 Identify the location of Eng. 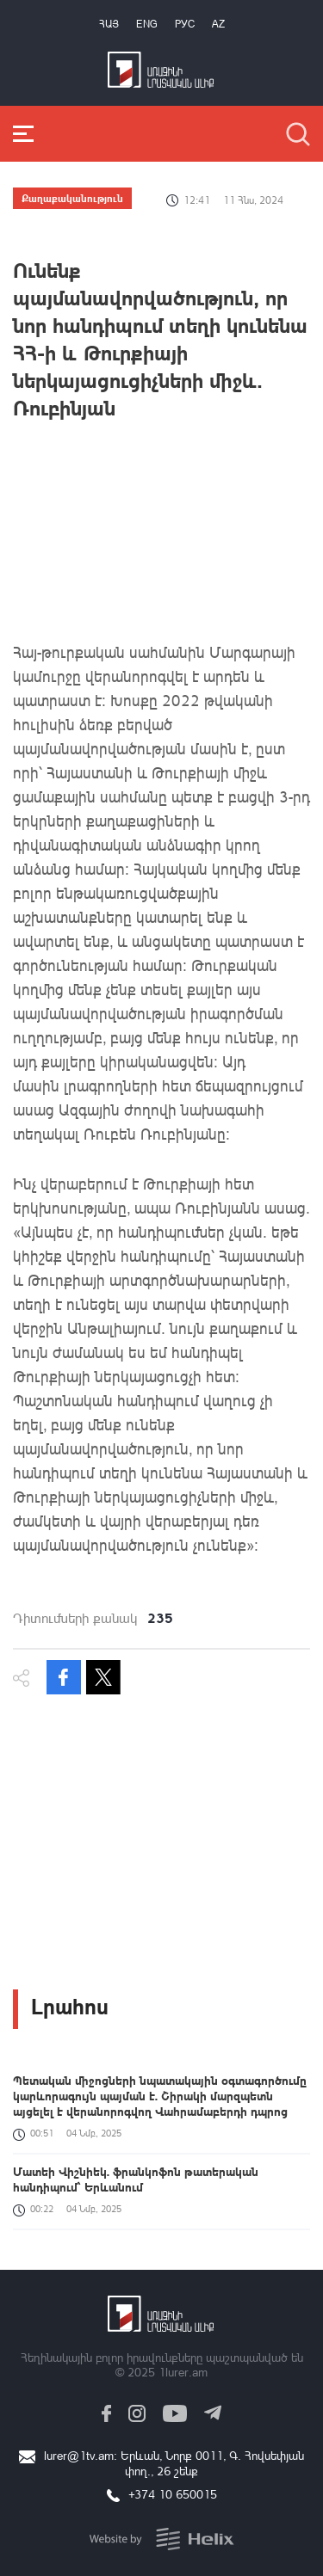
(147, 23).